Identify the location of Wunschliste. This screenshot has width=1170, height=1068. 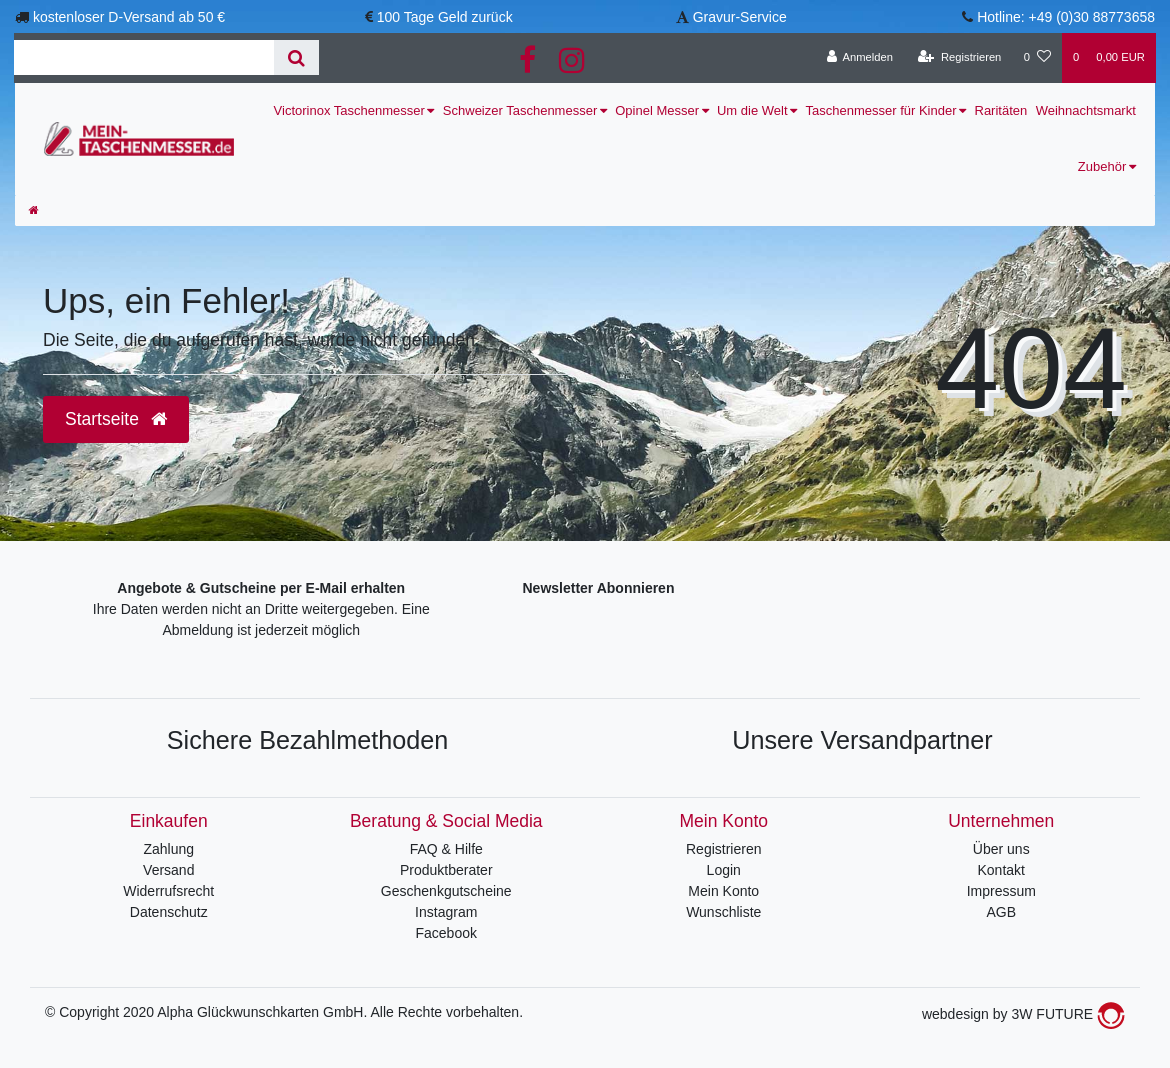
(723, 912).